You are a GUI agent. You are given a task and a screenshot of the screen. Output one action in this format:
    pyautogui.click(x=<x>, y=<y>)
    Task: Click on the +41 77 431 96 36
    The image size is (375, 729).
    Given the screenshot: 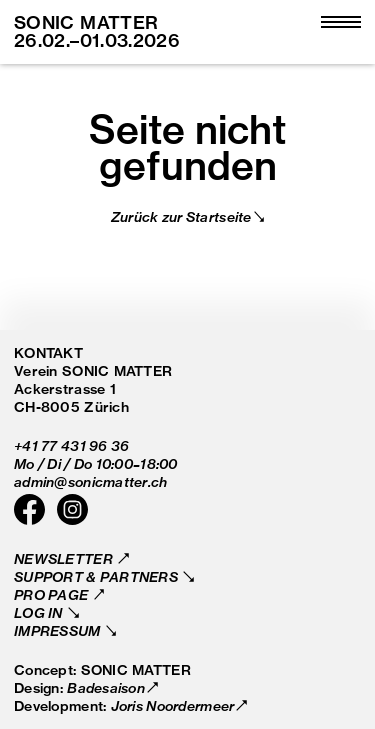 What is the action you would take?
    pyautogui.click(x=71, y=445)
    